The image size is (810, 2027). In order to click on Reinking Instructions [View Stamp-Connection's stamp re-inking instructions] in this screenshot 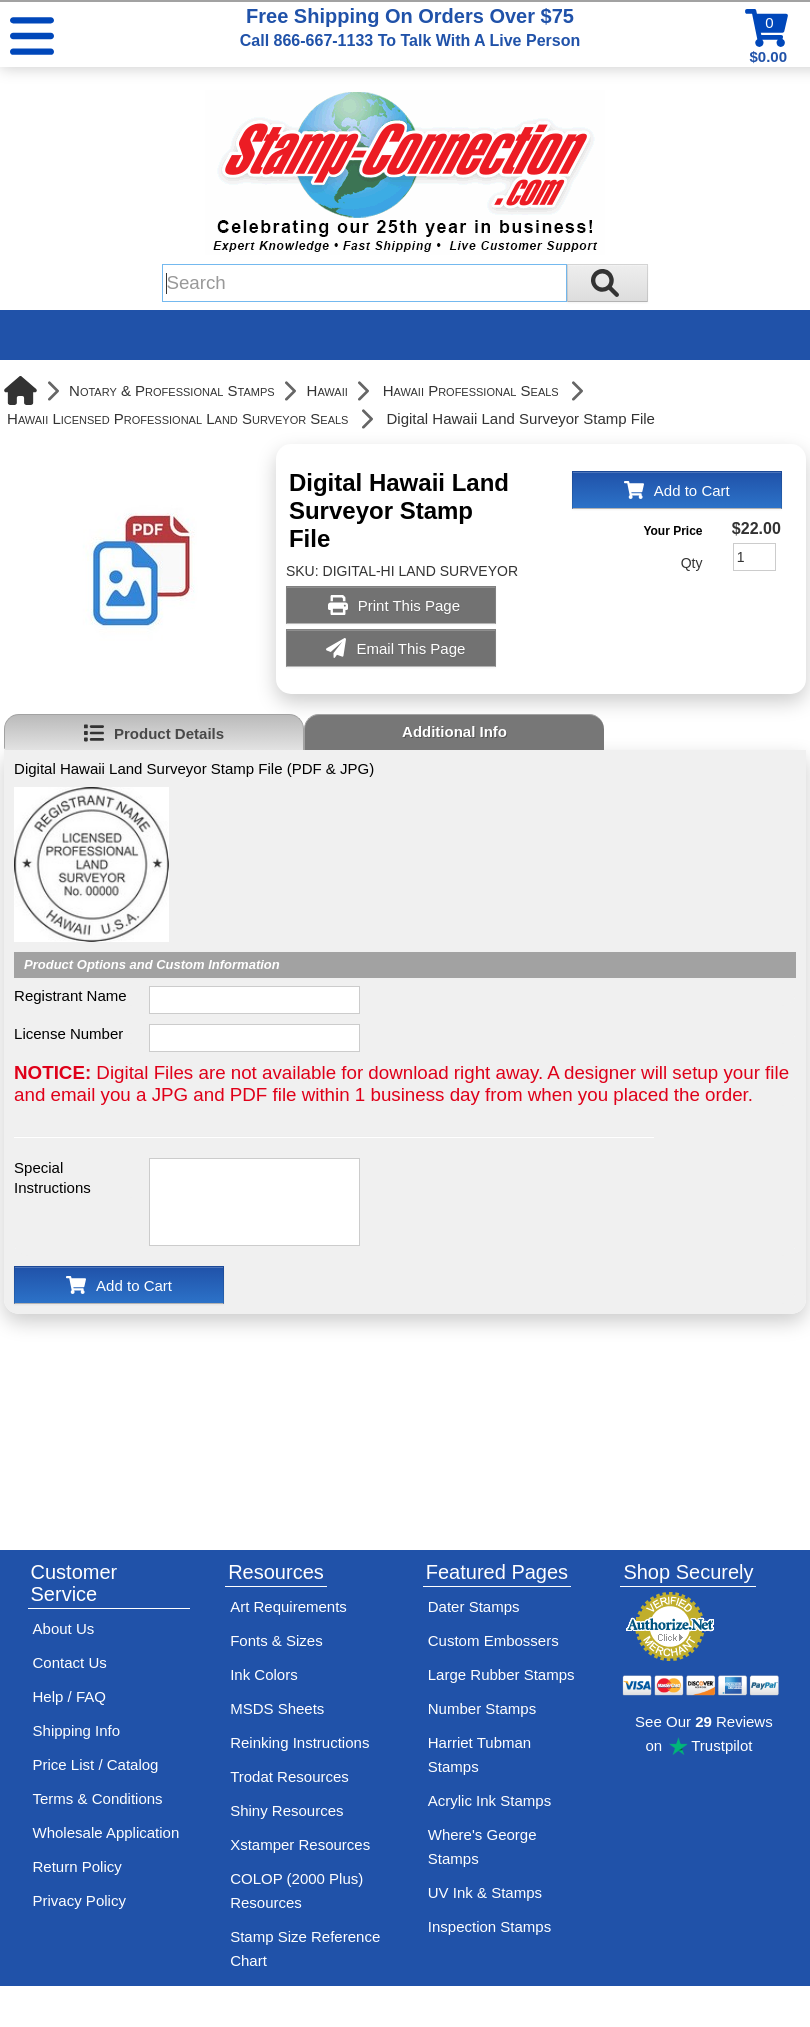, I will do `click(299, 1742)`.